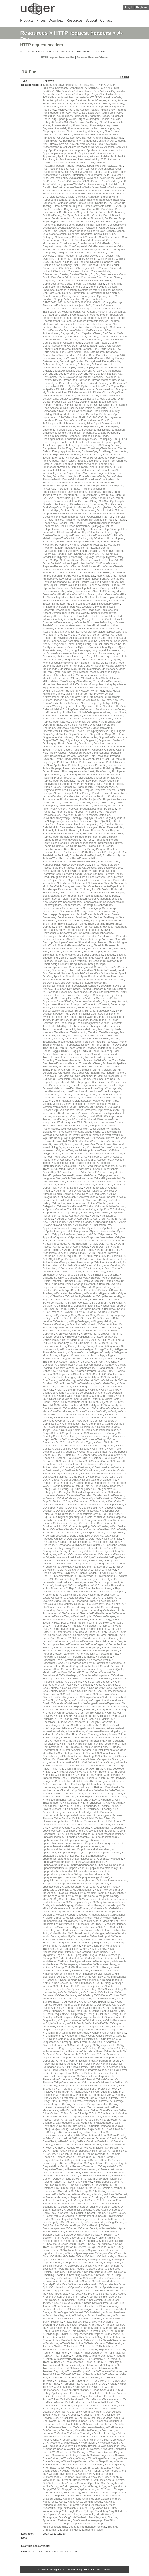  I want to click on X-A10, so click(56, 1153).